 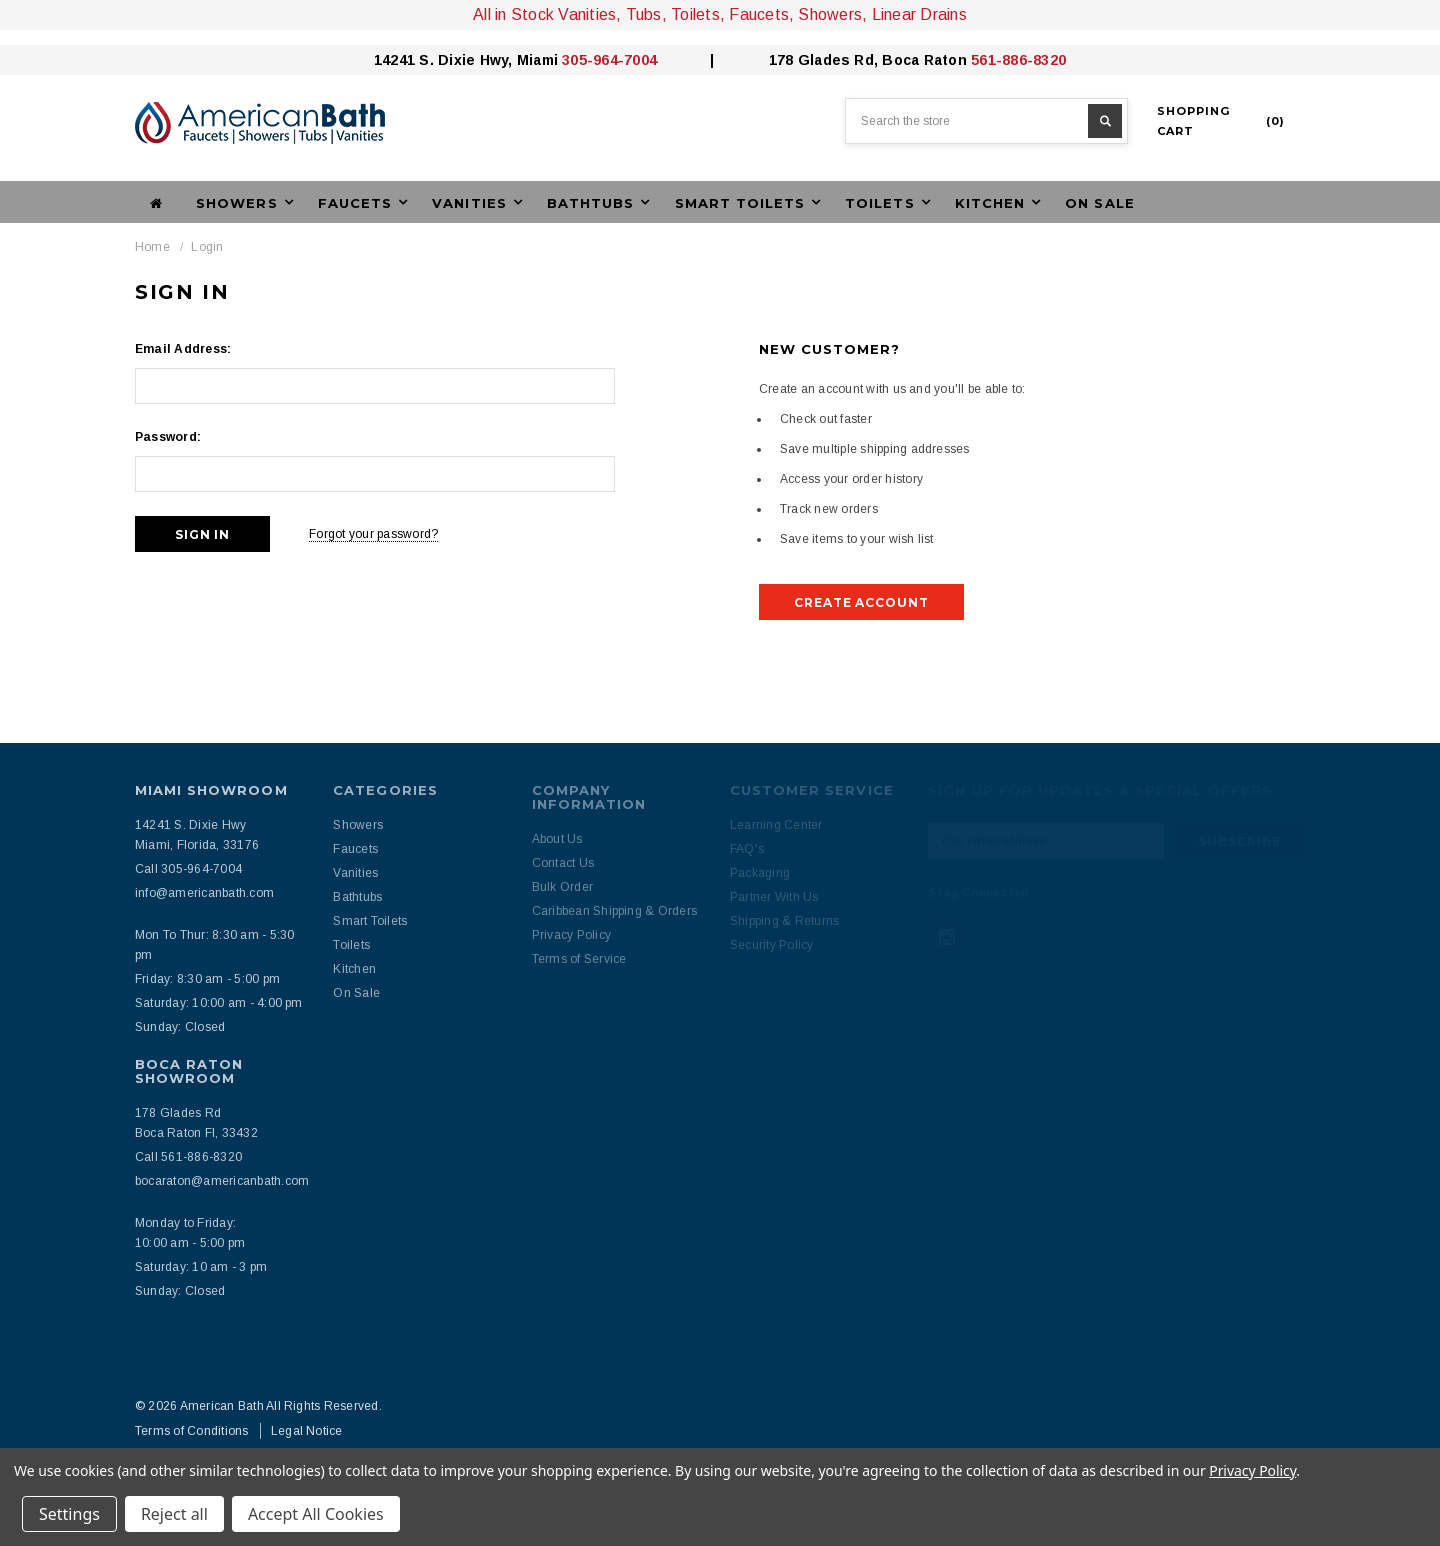 I want to click on Sunday: Closed, so click(x=180, y=1027).